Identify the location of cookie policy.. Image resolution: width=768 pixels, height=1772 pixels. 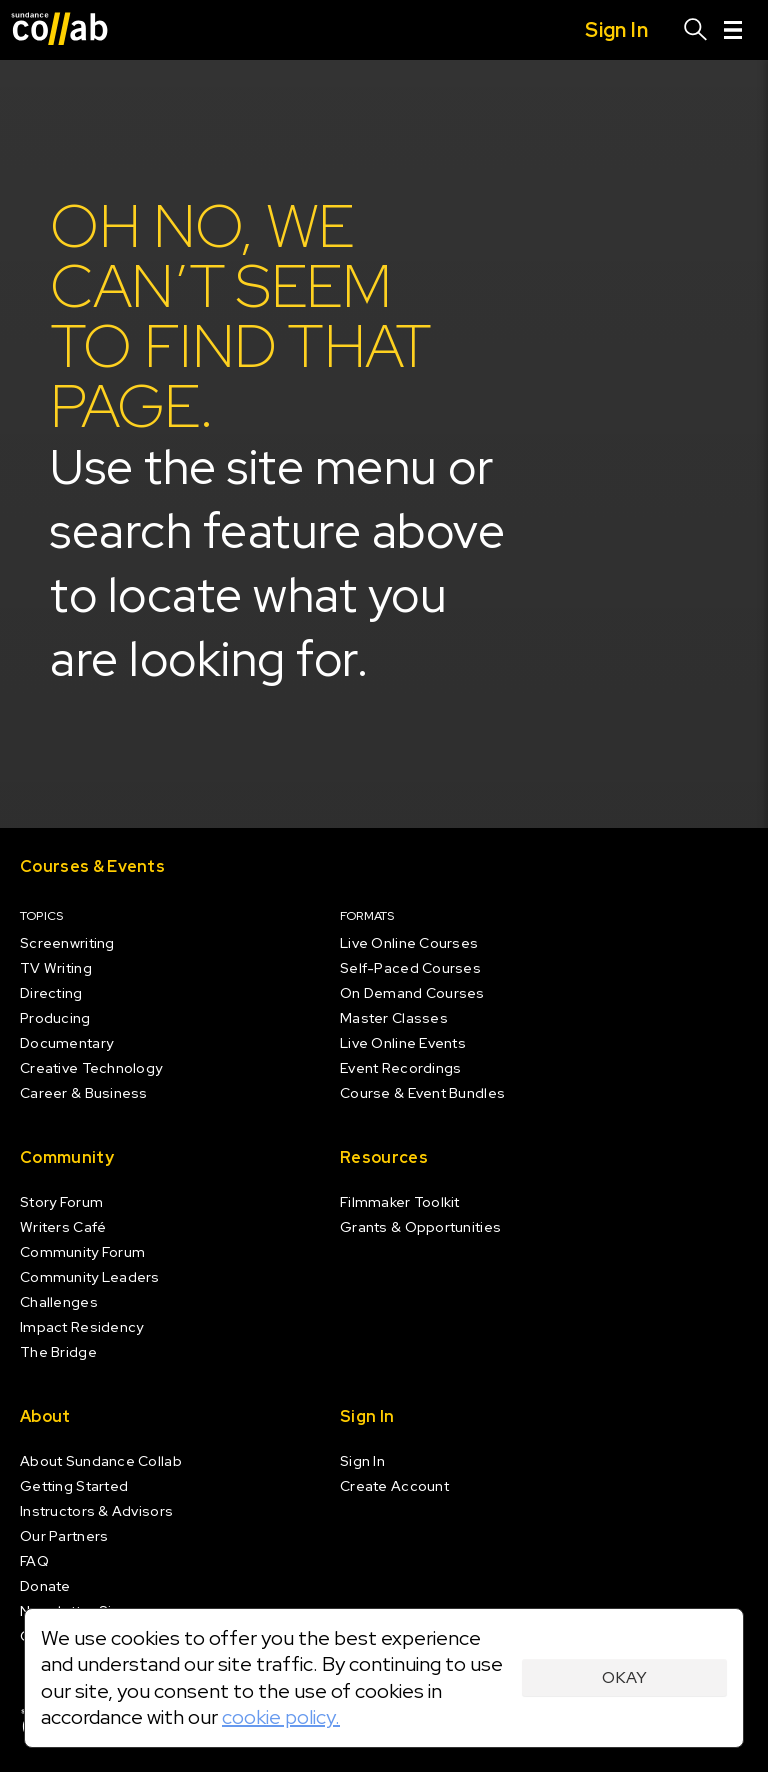
(281, 1717).